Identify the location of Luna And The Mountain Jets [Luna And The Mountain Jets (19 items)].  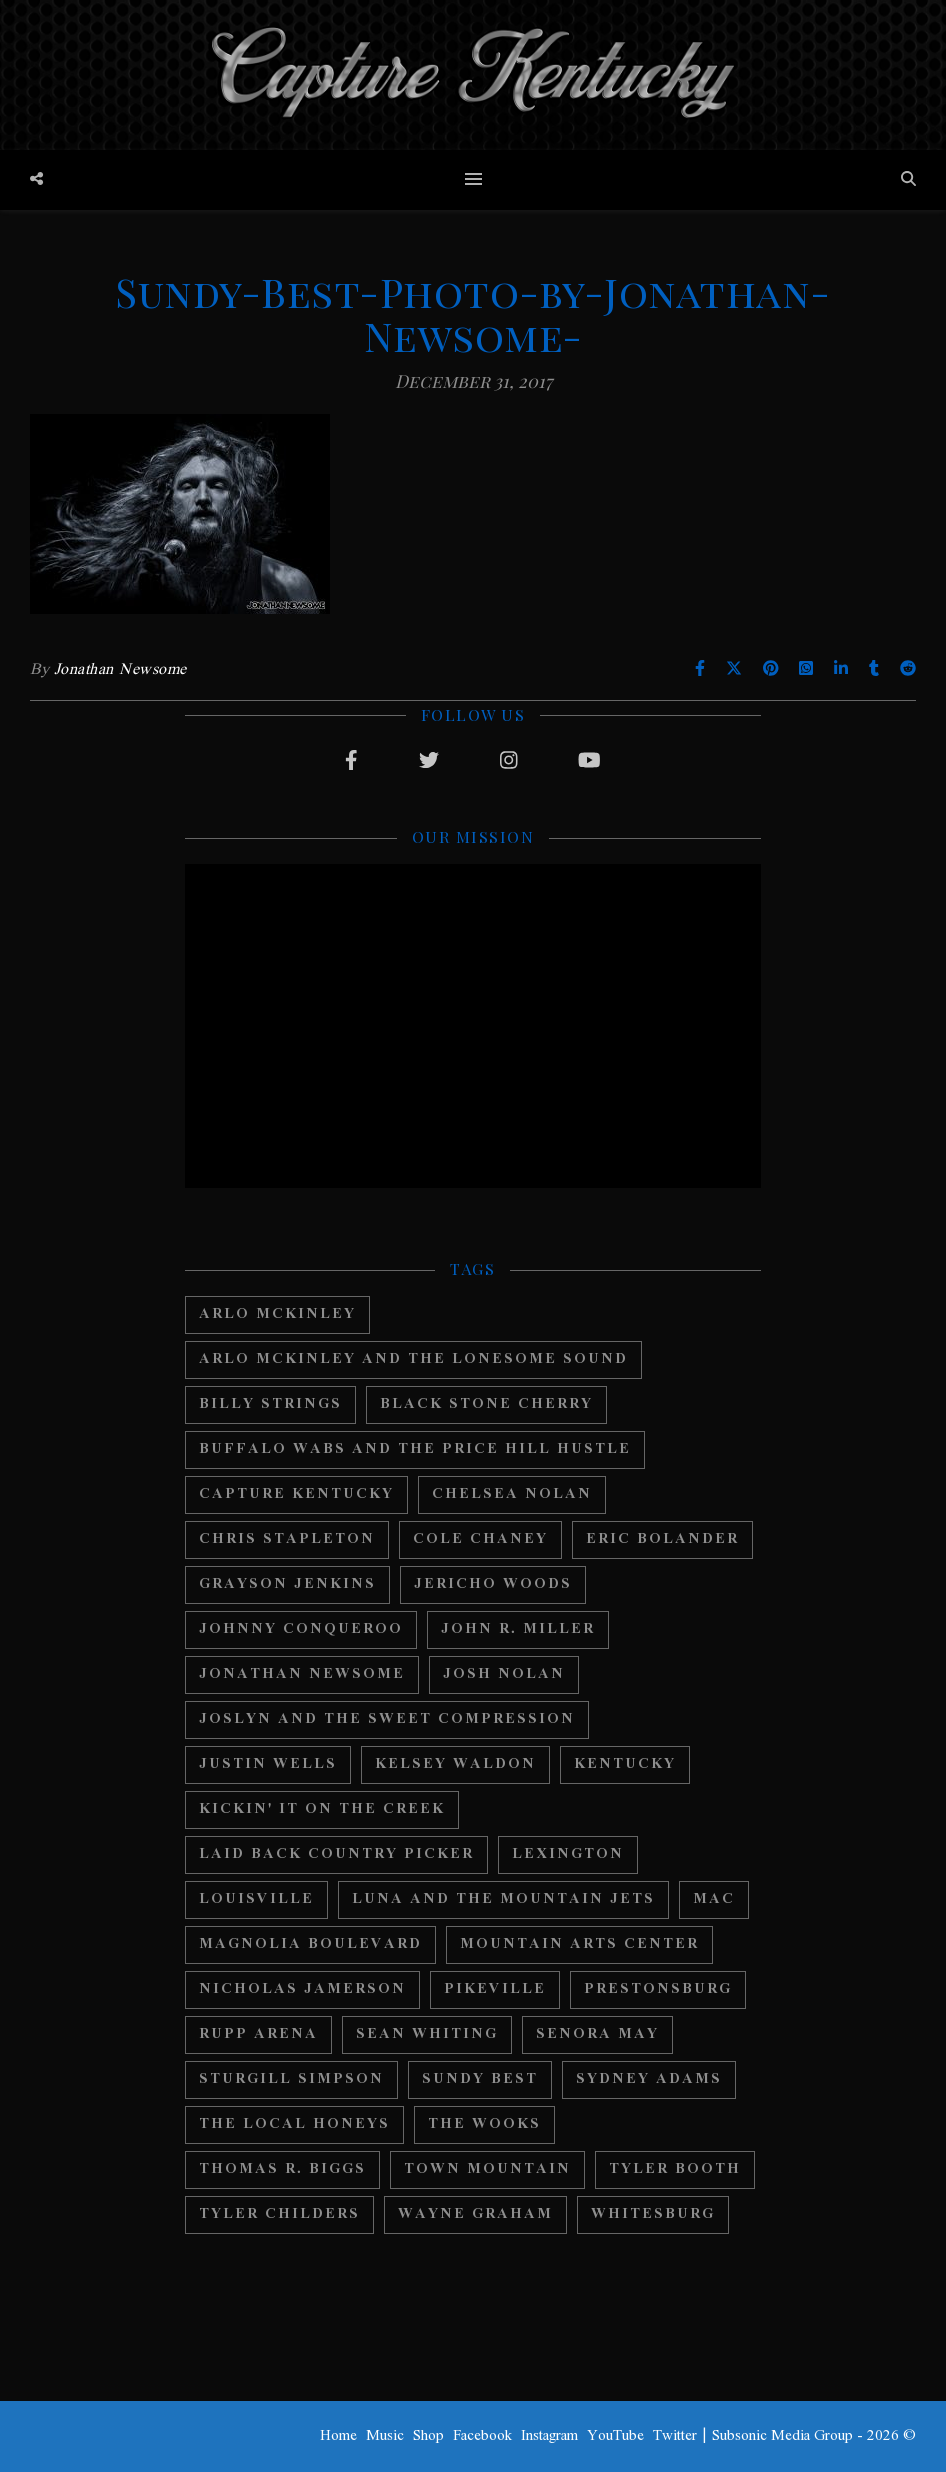
(503, 1899).